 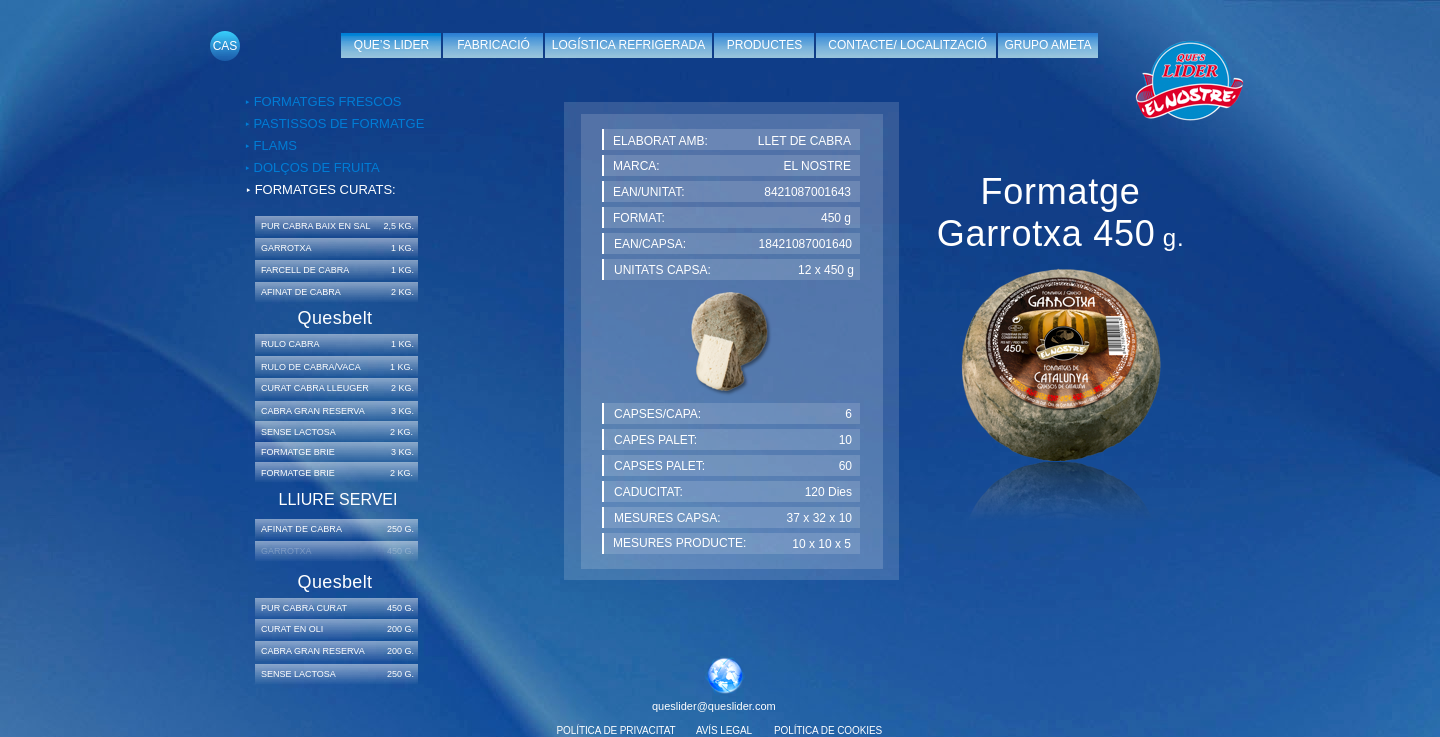 What do you see at coordinates (337, 123) in the screenshot?
I see `PASTISSOS DE FORMATGE` at bounding box center [337, 123].